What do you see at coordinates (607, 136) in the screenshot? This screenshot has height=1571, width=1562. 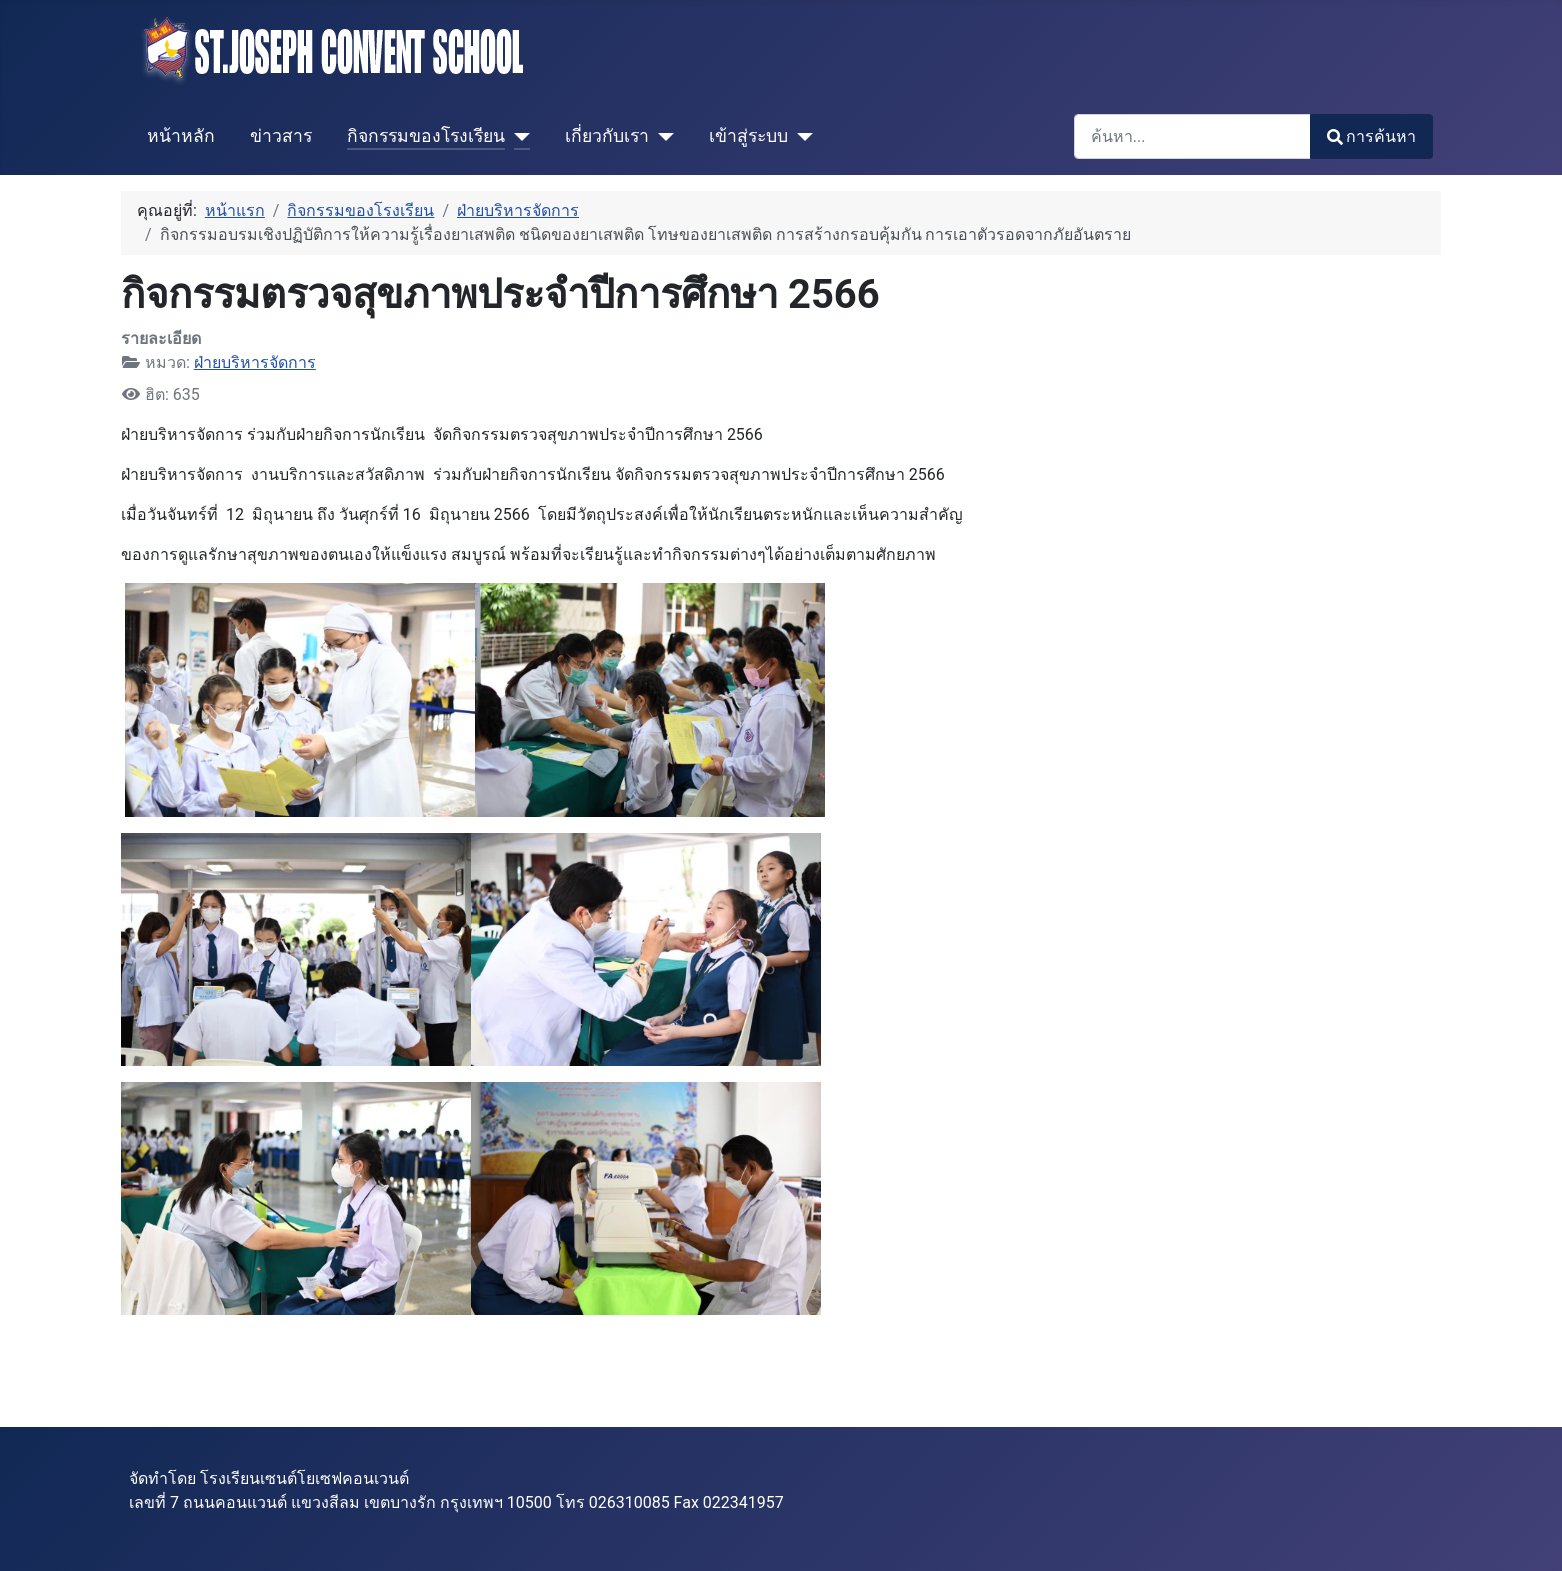 I see `เกี่ยวกับเรา` at bounding box center [607, 136].